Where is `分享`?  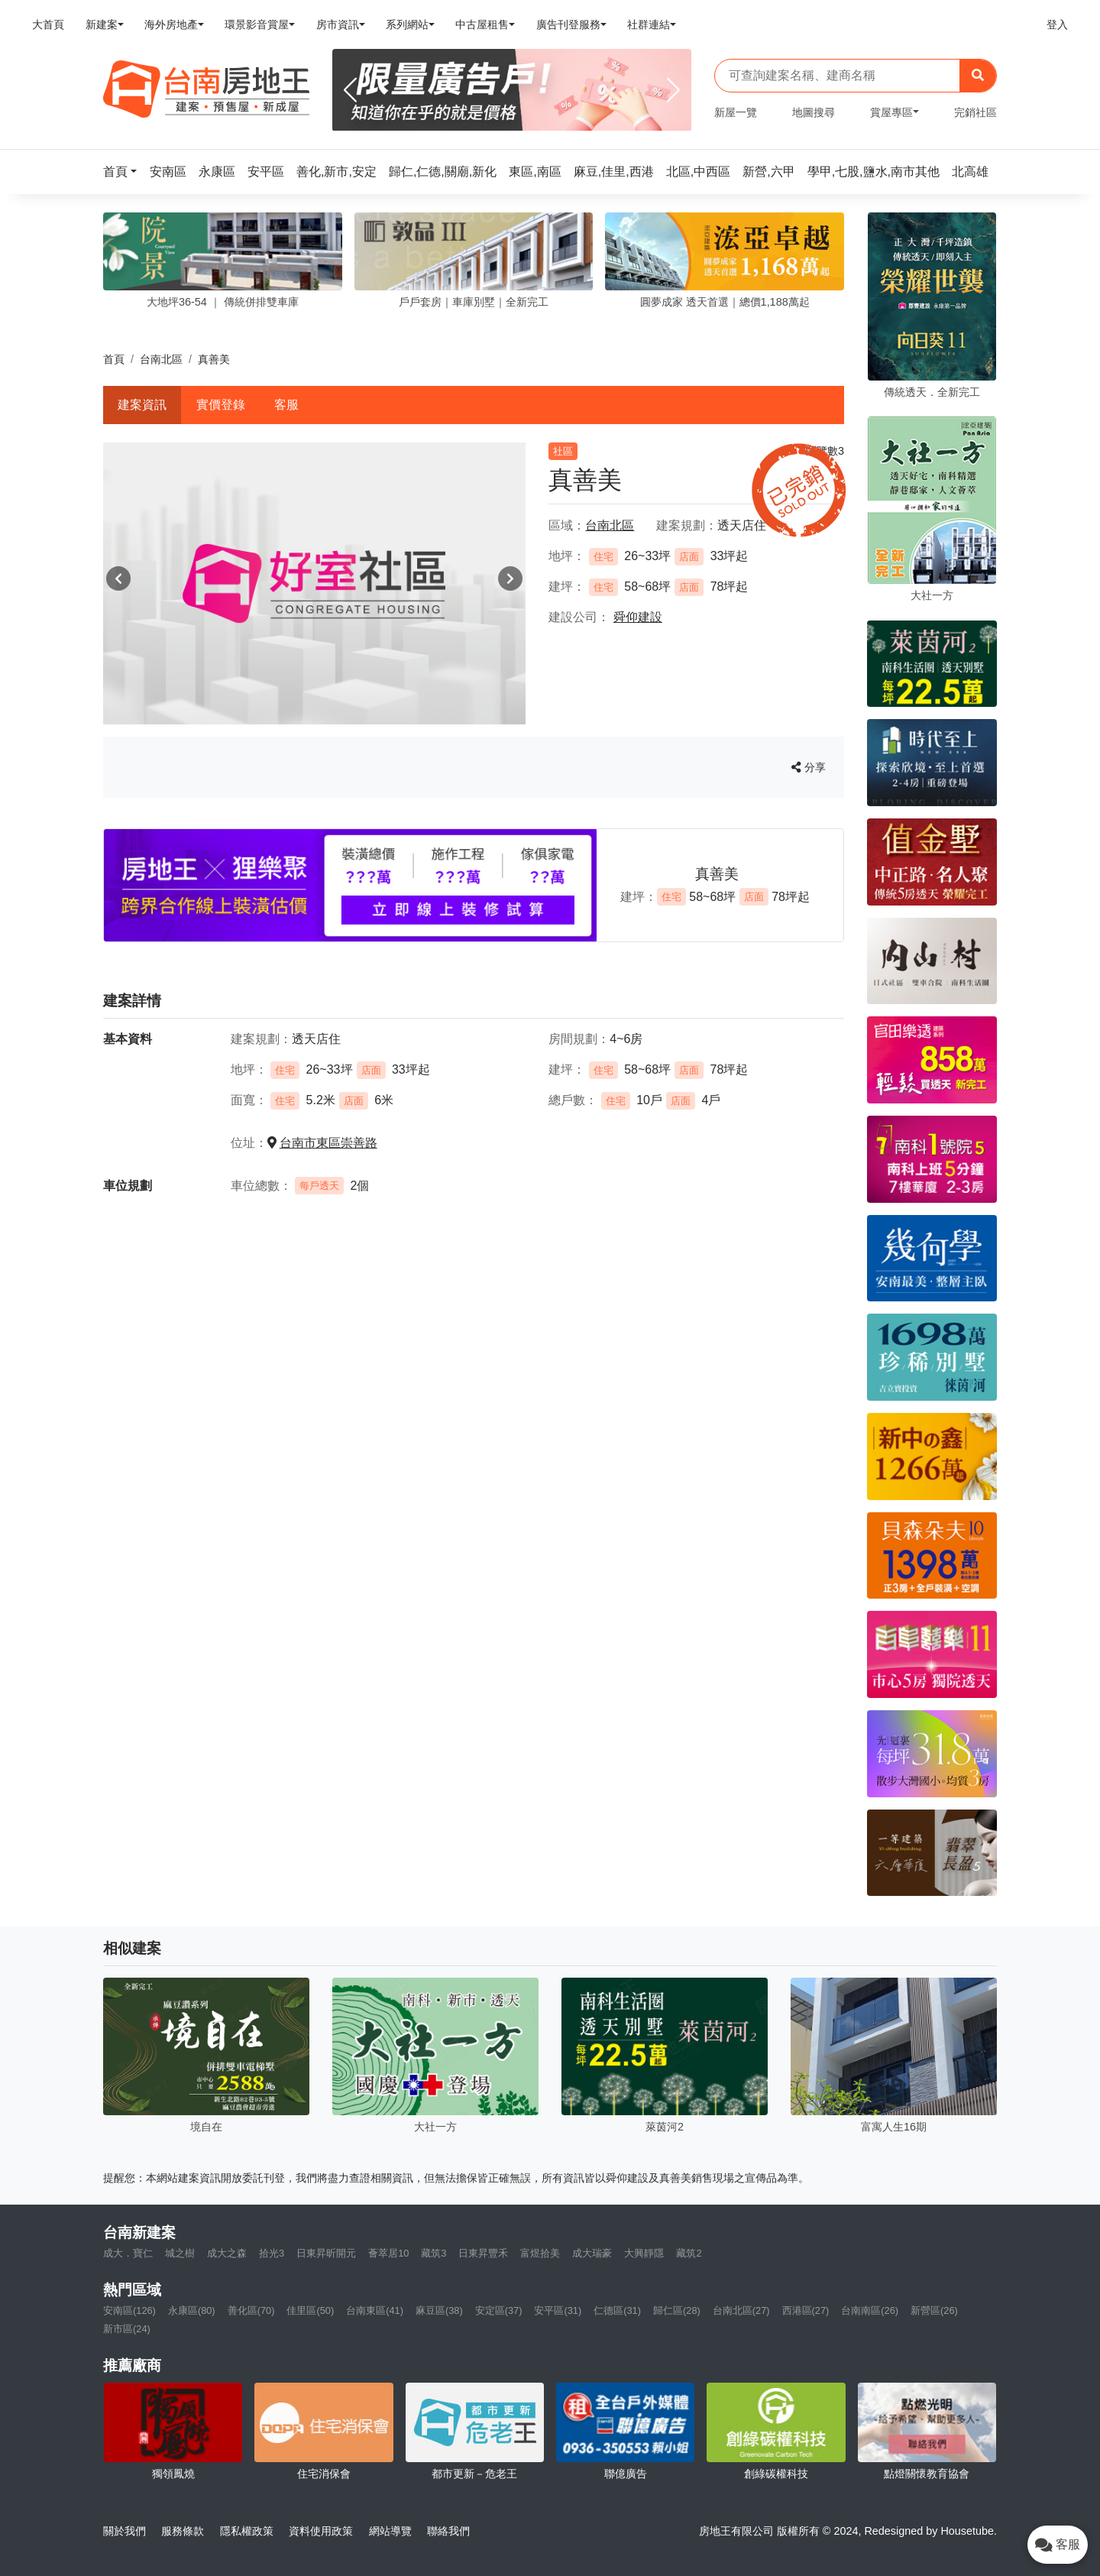
分享 is located at coordinates (808, 767).